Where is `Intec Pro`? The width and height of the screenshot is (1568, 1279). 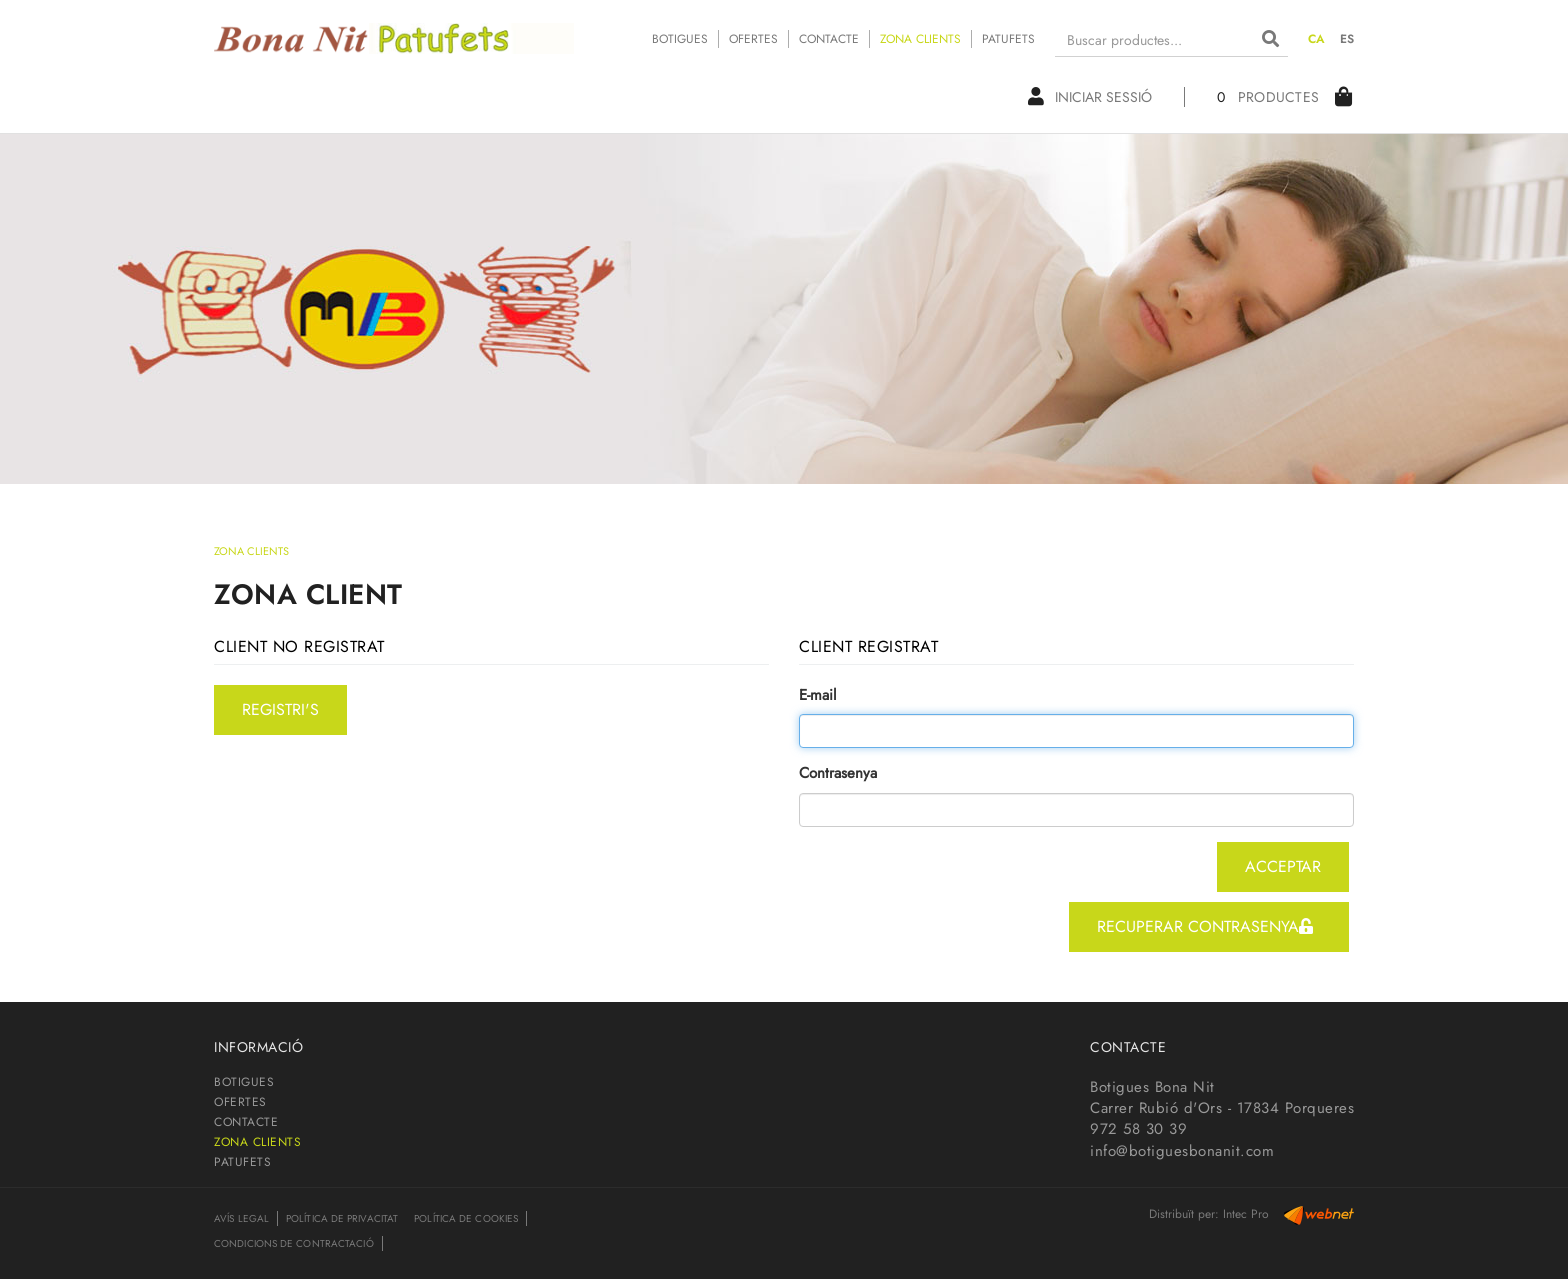
Intec Pro is located at coordinates (1246, 1214).